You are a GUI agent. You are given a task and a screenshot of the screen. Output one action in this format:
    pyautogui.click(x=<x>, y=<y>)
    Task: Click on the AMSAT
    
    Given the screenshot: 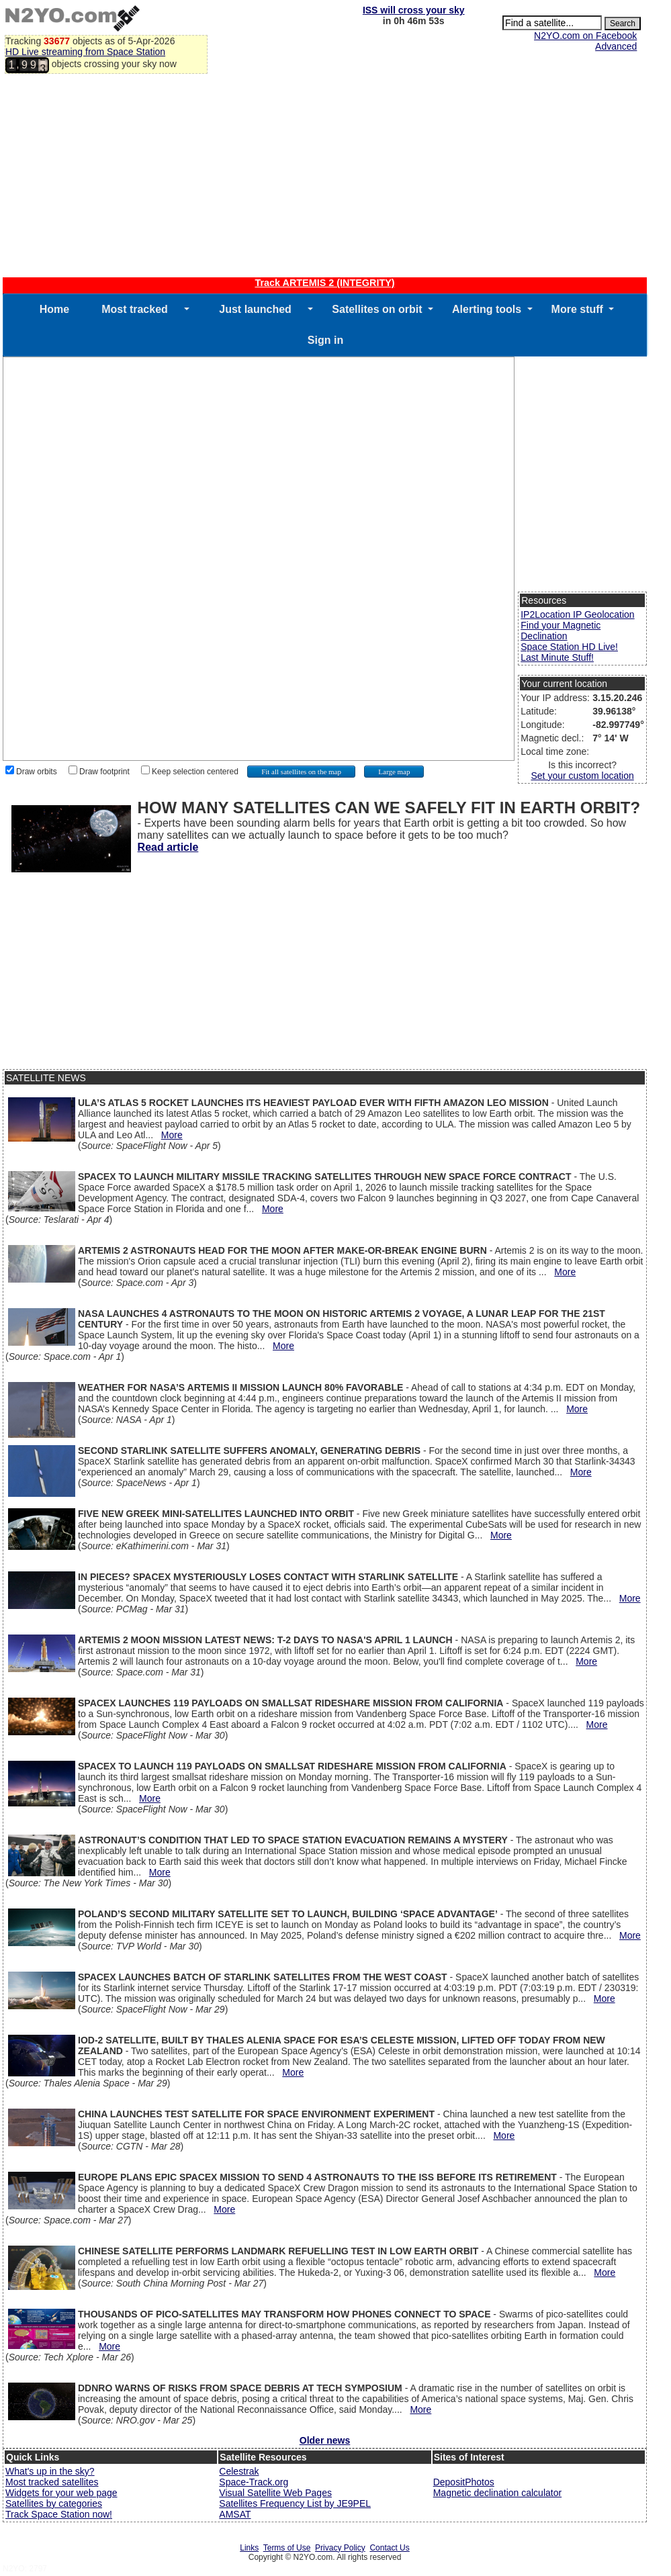 What is the action you would take?
    pyautogui.click(x=235, y=2514)
    